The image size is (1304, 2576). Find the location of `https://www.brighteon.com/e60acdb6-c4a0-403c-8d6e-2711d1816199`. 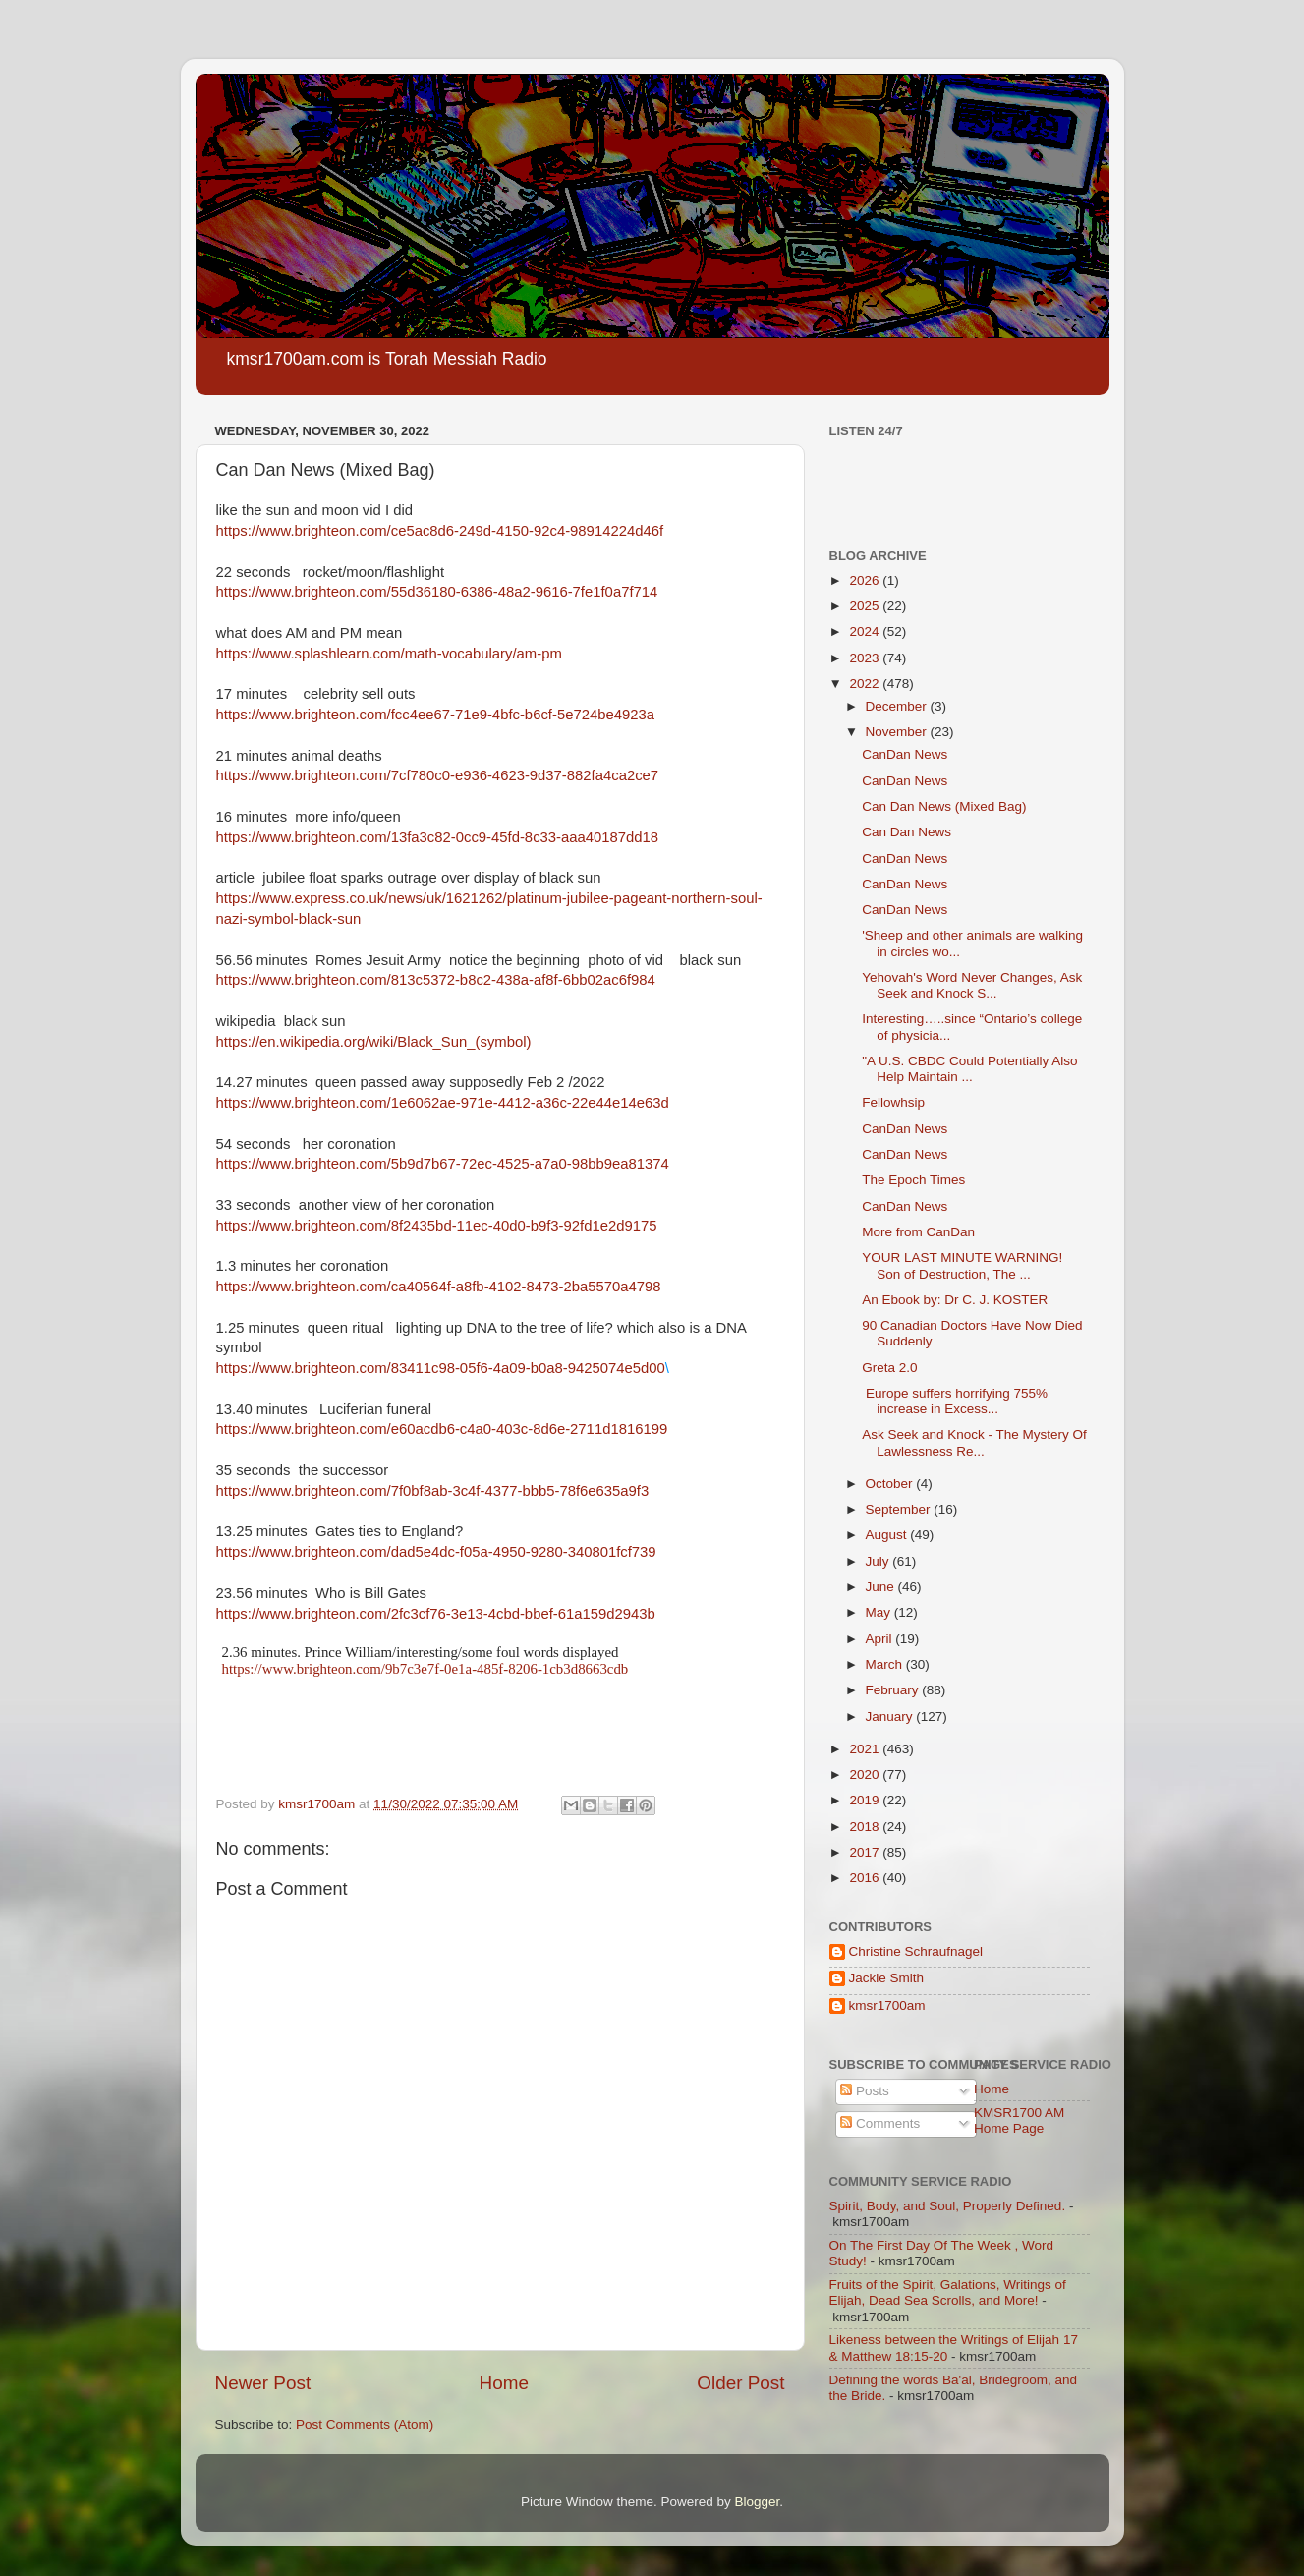

https://www.brighteon.com/e60acdb6-c4a0-403c-8d6e-2711d1816199 is located at coordinates (442, 1429).